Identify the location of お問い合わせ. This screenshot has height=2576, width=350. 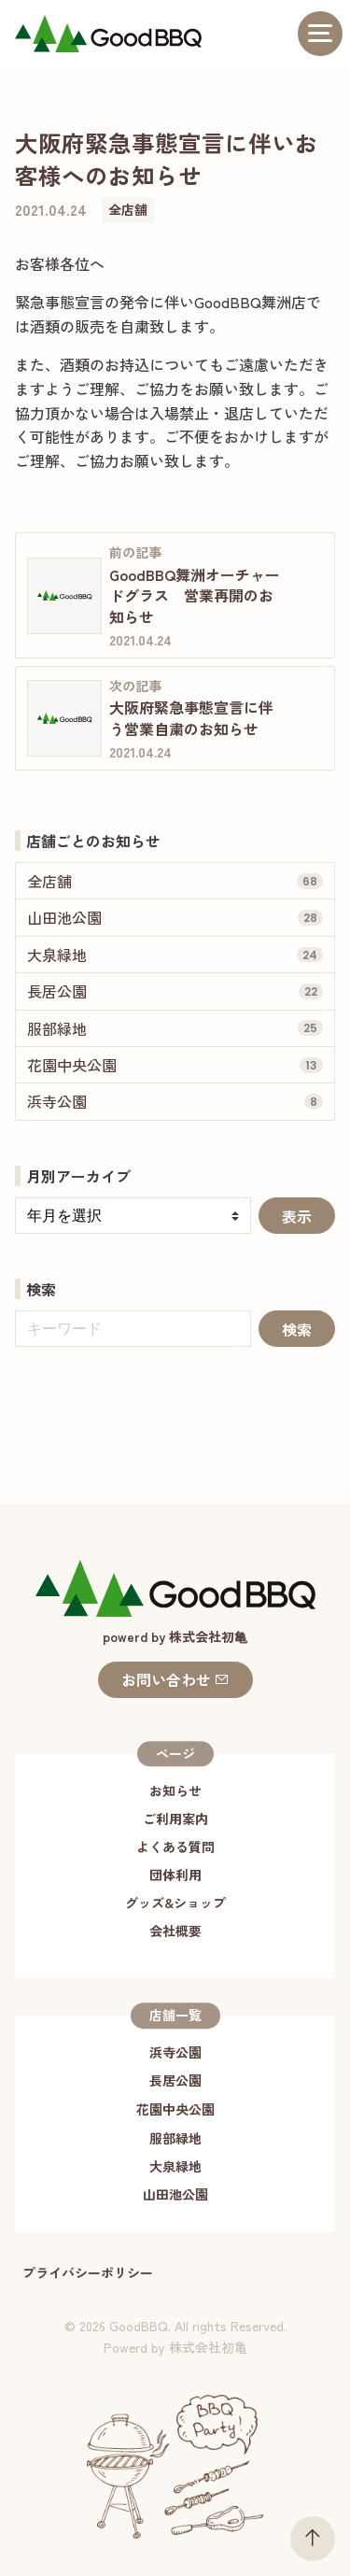
(175, 1679).